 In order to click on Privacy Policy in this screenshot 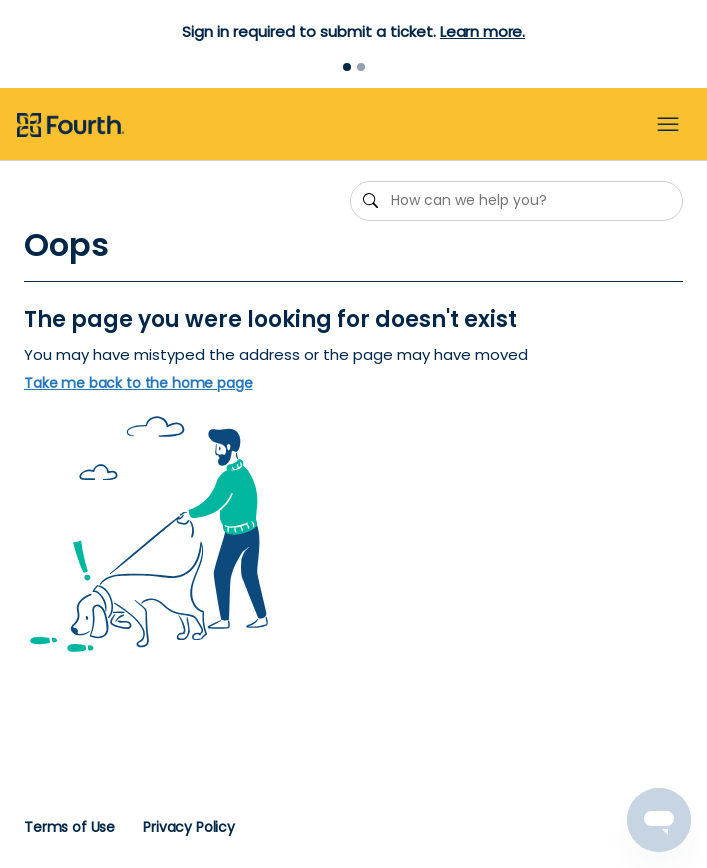, I will do `click(189, 827)`.